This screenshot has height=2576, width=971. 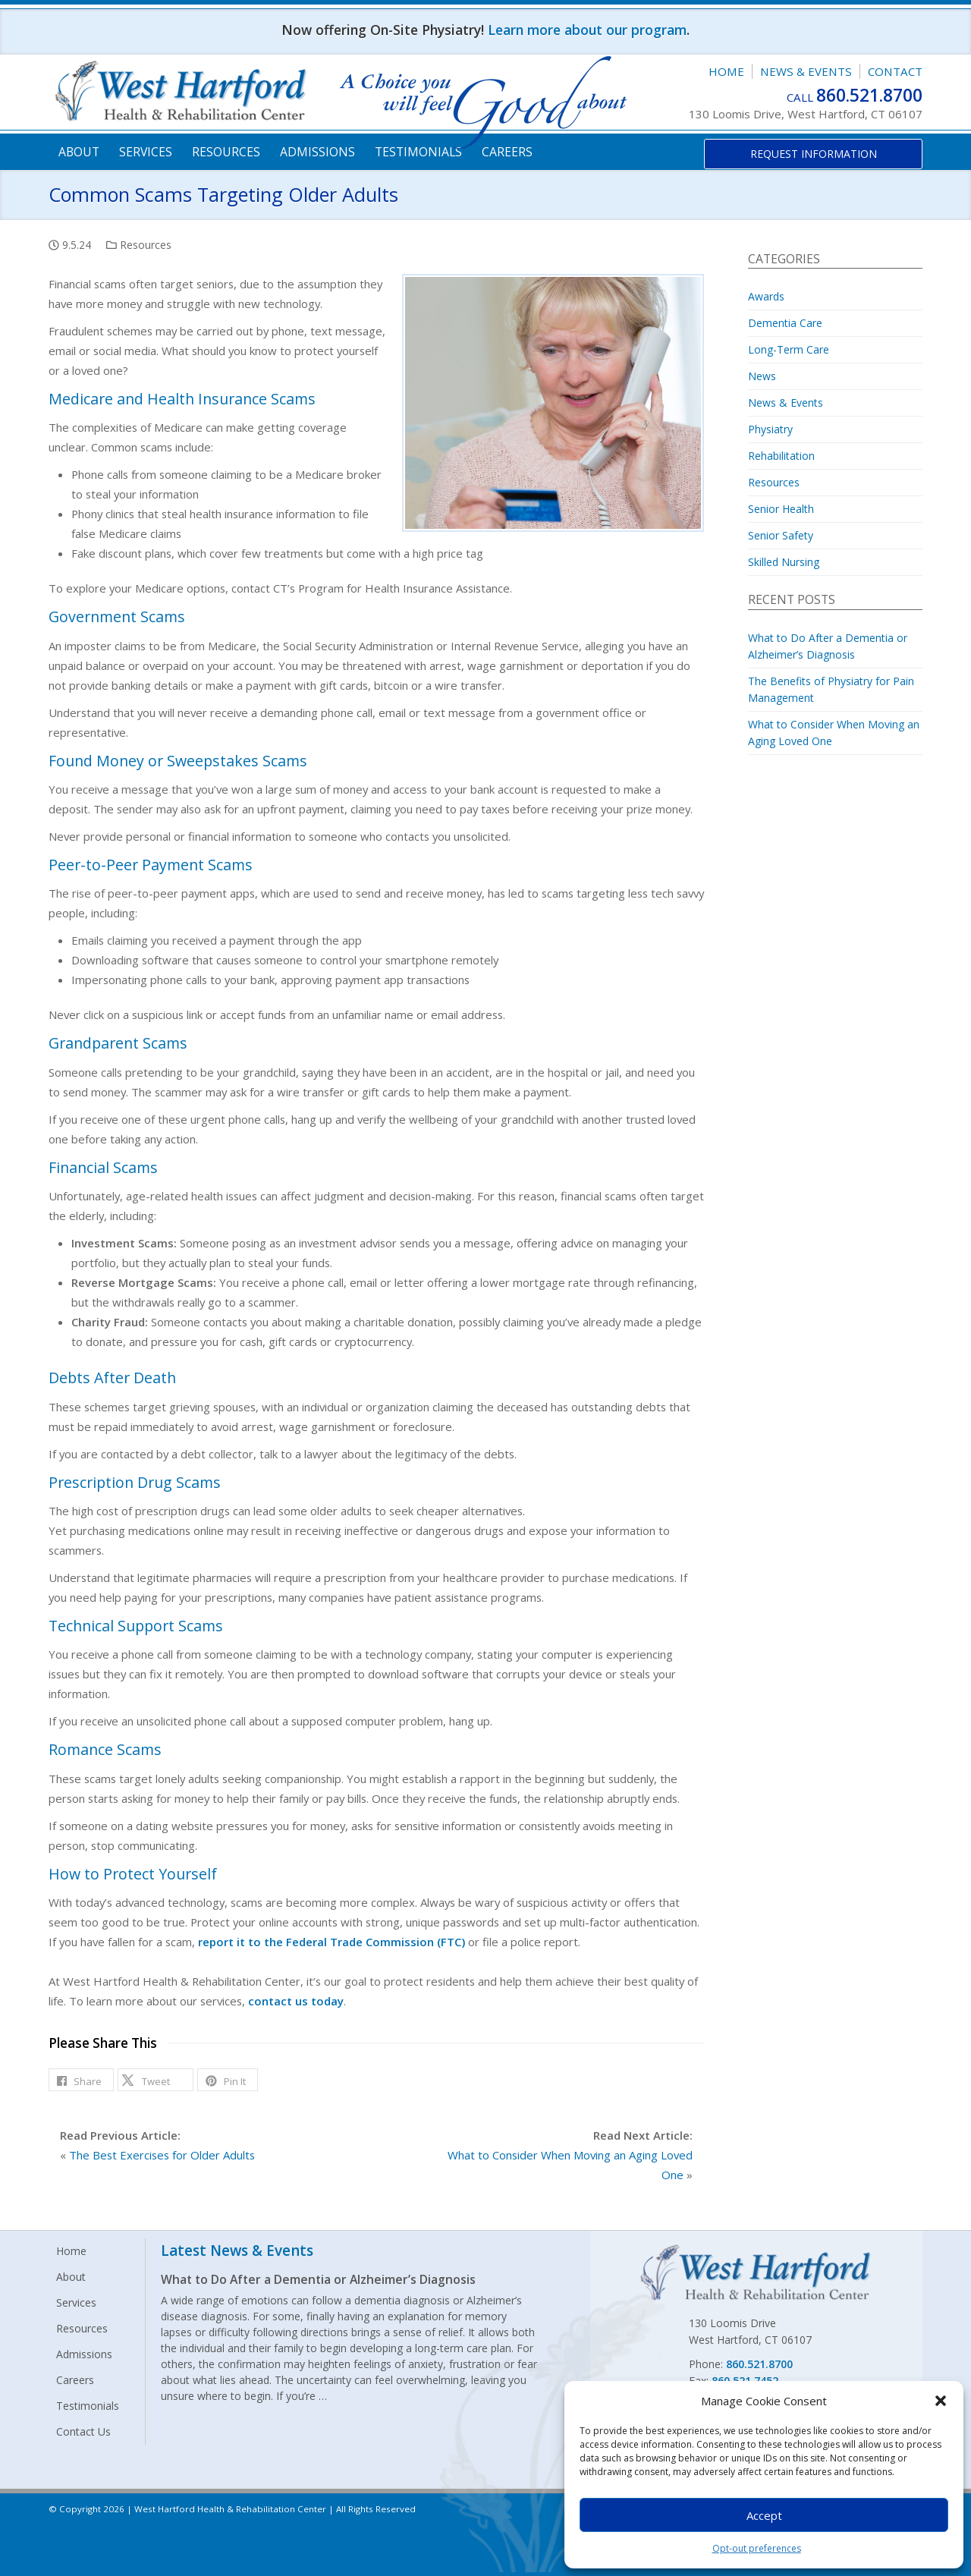 What do you see at coordinates (785, 323) in the screenshot?
I see `Dementia Care` at bounding box center [785, 323].